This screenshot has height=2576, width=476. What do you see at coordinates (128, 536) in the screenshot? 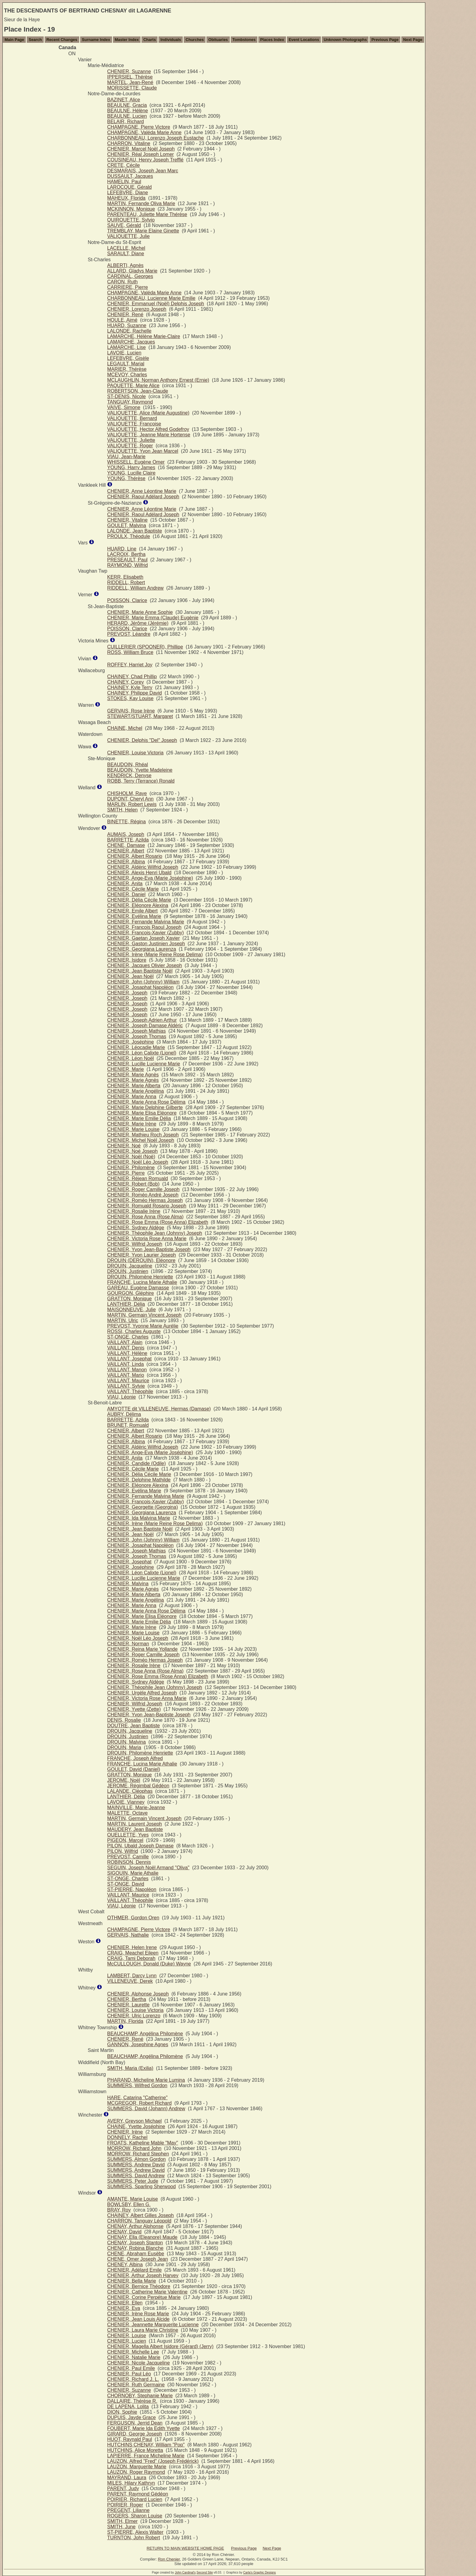
I see `PROULX, Théodule` at bounding box center [128, 536].